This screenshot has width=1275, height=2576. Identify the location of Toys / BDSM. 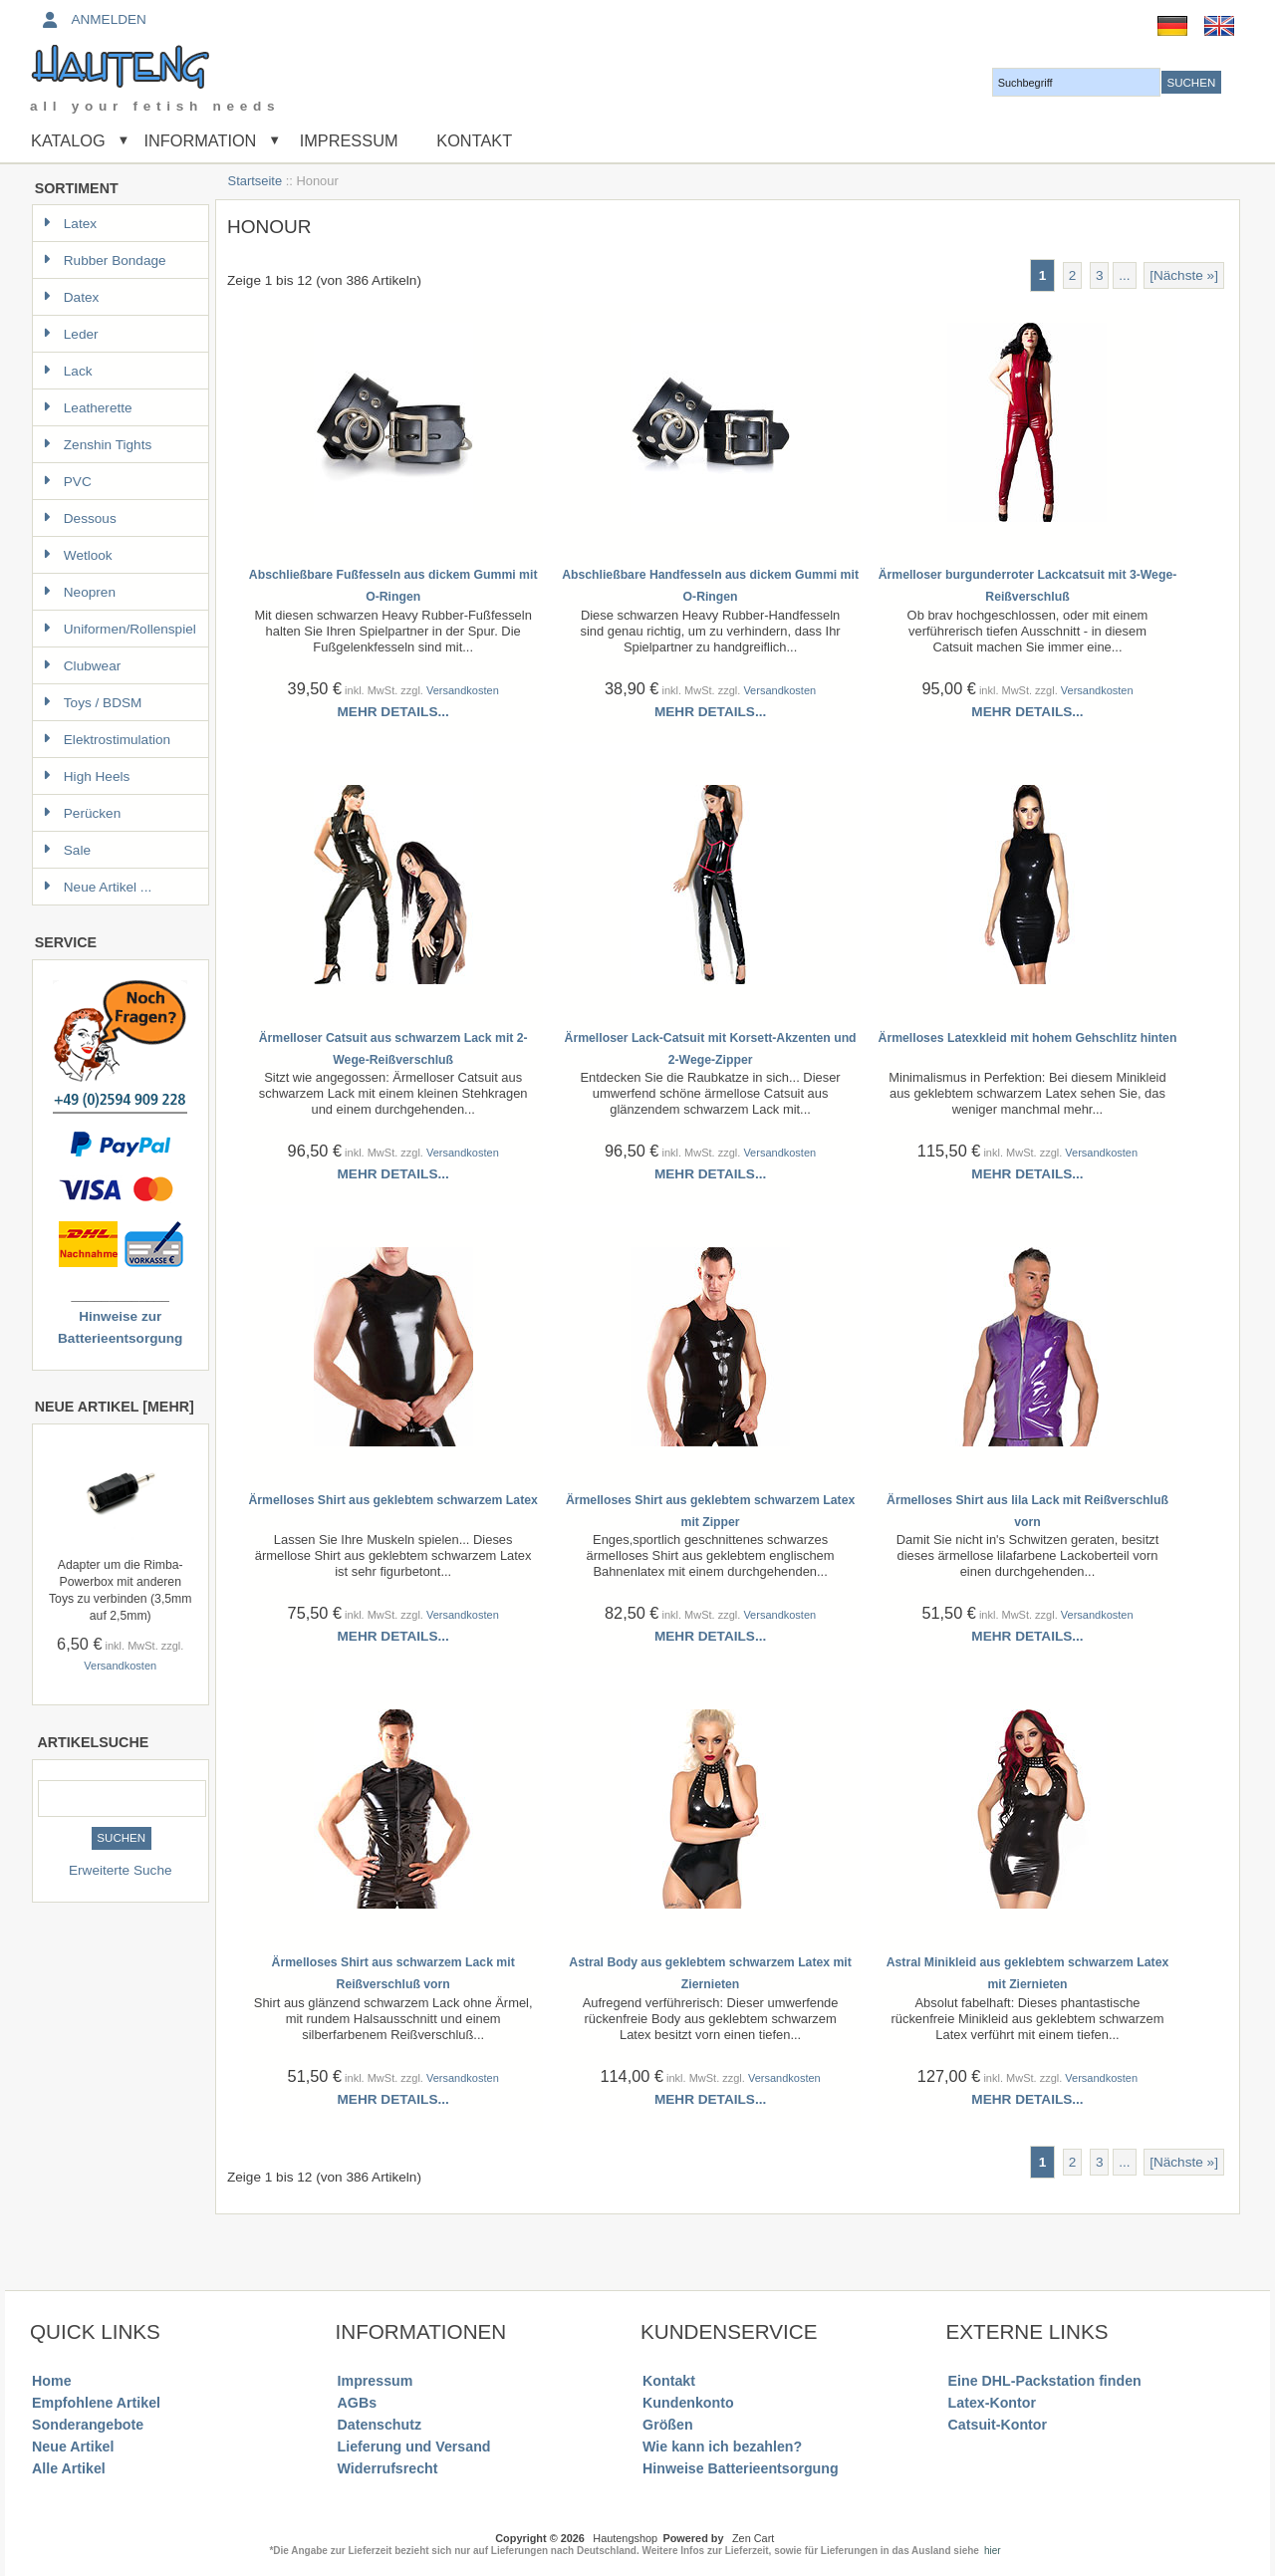
(92, 702).